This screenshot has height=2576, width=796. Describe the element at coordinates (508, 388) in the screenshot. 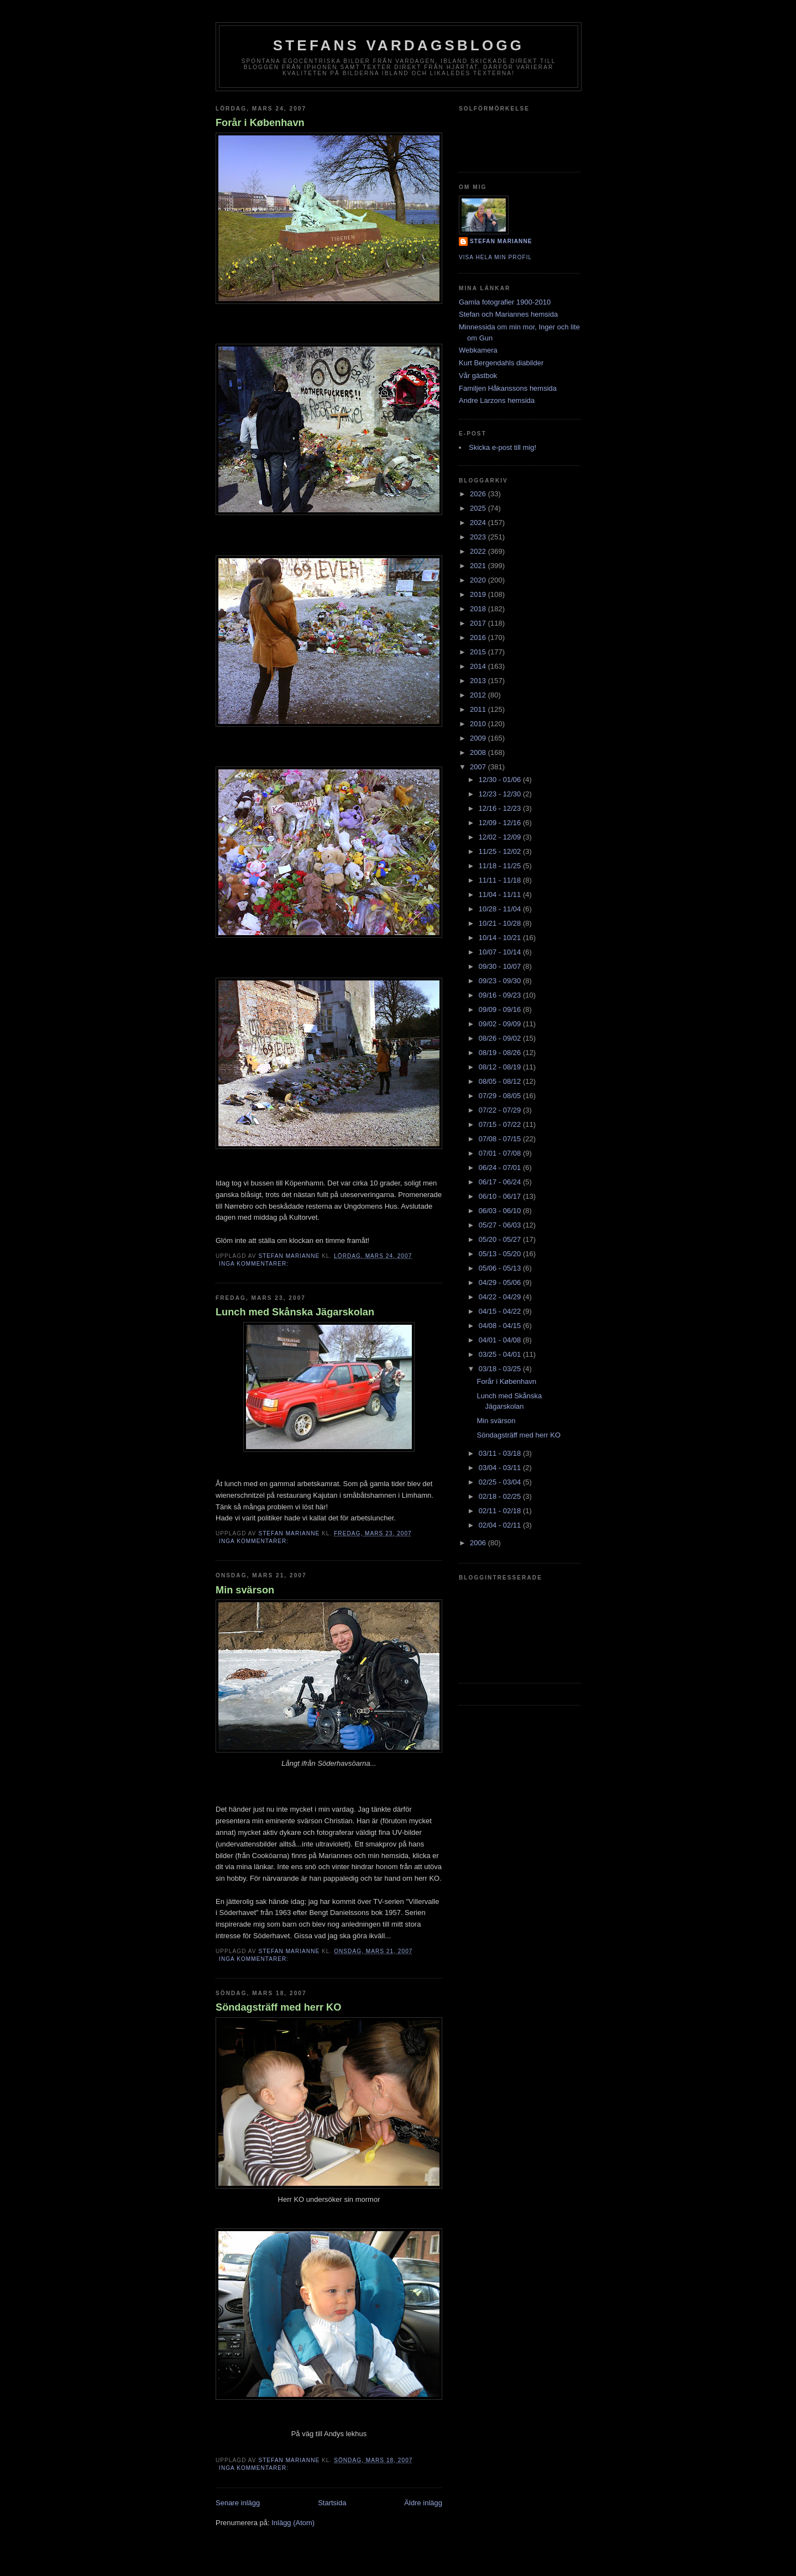

I see `Familjen Håkanssons hemsida` at that location.